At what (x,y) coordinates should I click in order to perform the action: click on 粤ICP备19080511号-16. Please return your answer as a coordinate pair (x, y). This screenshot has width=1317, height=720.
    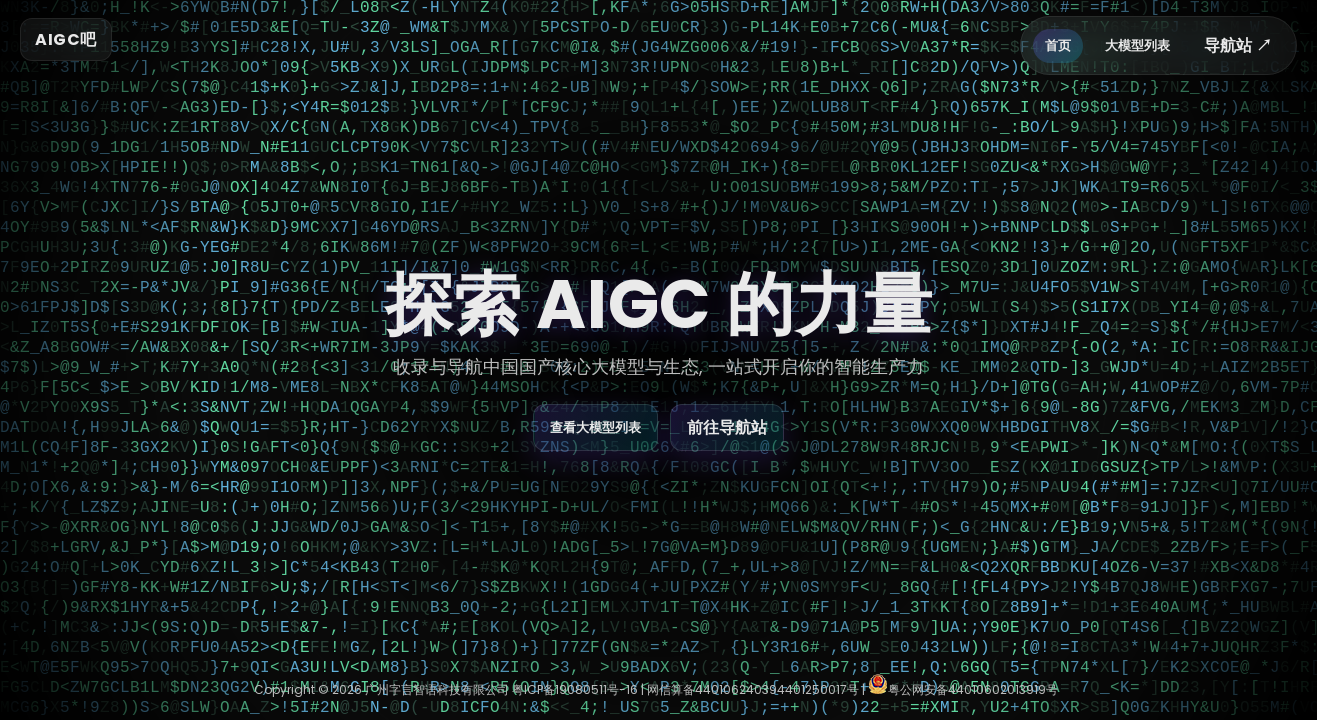
    Looking at the image, I should click on (575, 689).